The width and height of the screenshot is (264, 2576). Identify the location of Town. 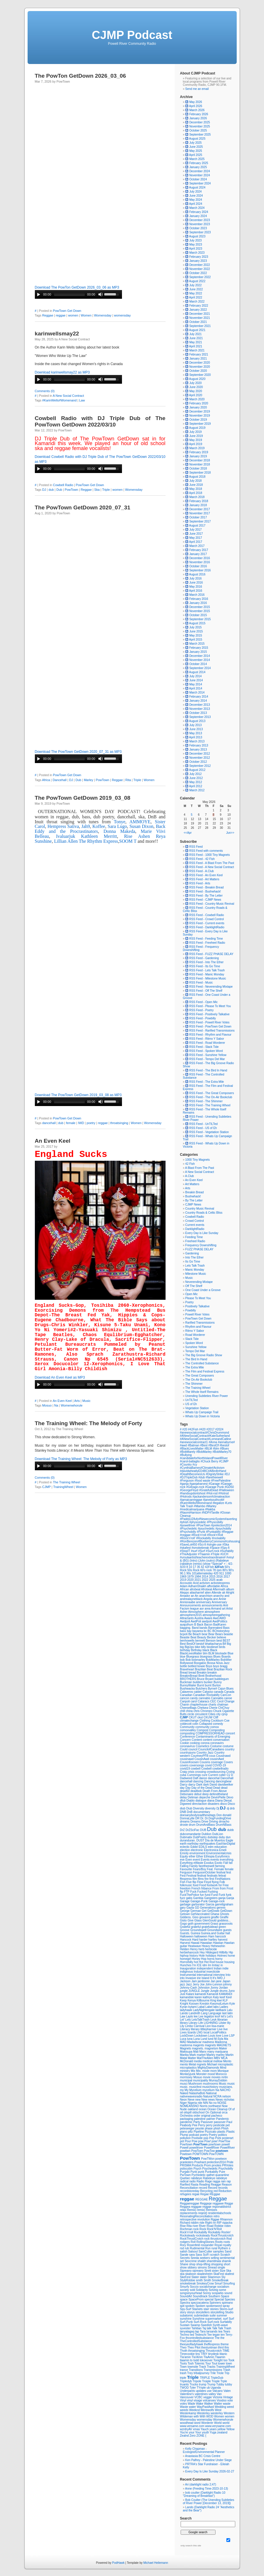
(184, 2366).